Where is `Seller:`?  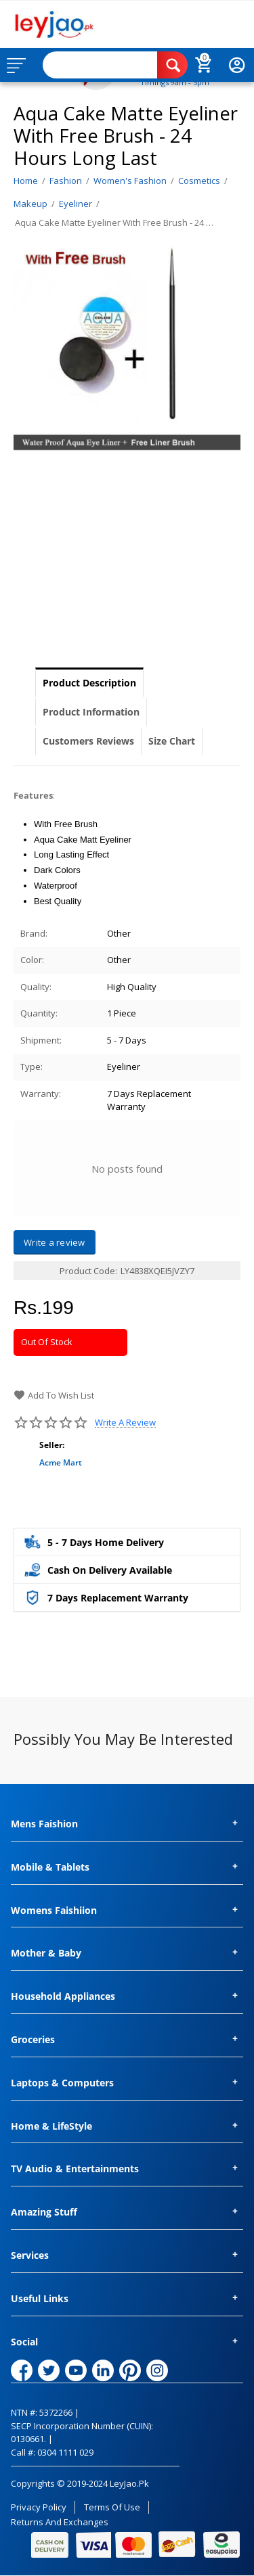 Seller: is located at coordinates (51, 1445).